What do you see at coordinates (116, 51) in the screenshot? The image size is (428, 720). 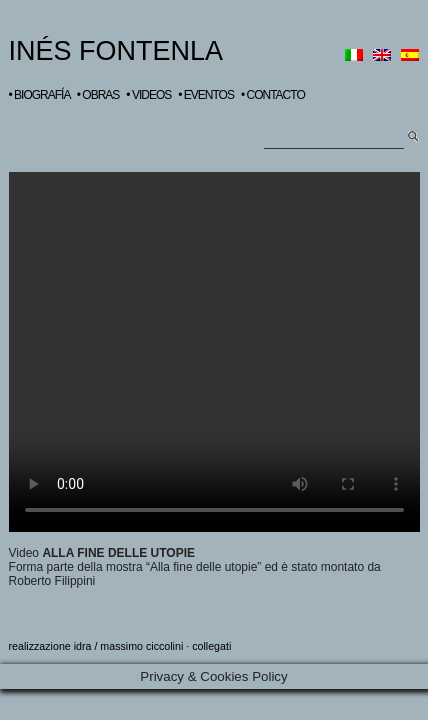 I see `INÉS FONTENLA` at bounding box center [116, 51].